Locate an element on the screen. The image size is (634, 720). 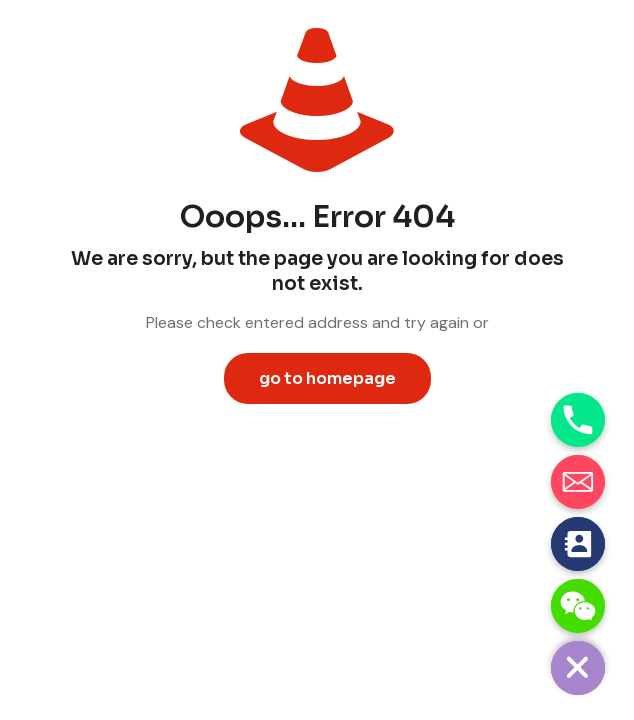
[WeChat] is located at coordinates (578, 606).